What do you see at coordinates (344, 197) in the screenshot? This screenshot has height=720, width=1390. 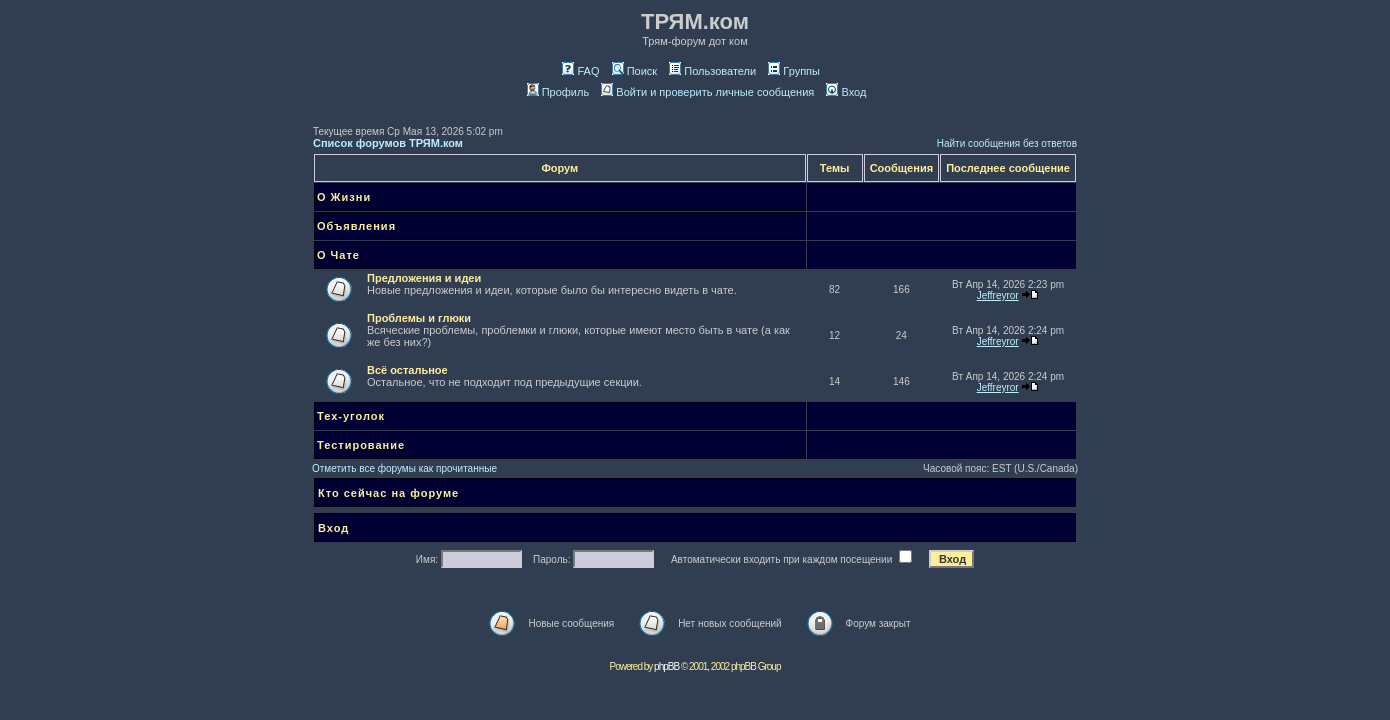 I see `О Жизни` at bounding box center [344, 197].